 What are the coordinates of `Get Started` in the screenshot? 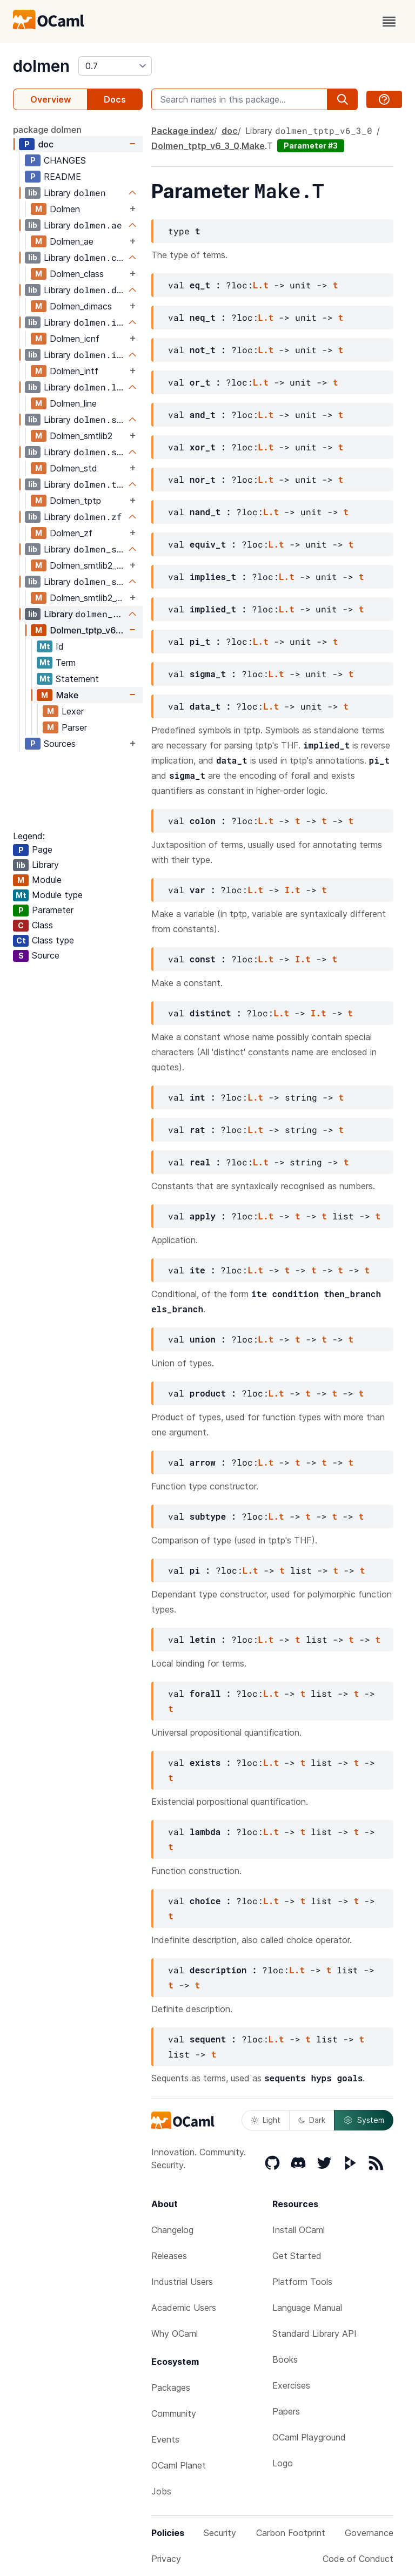 It's located at (297, 2255).